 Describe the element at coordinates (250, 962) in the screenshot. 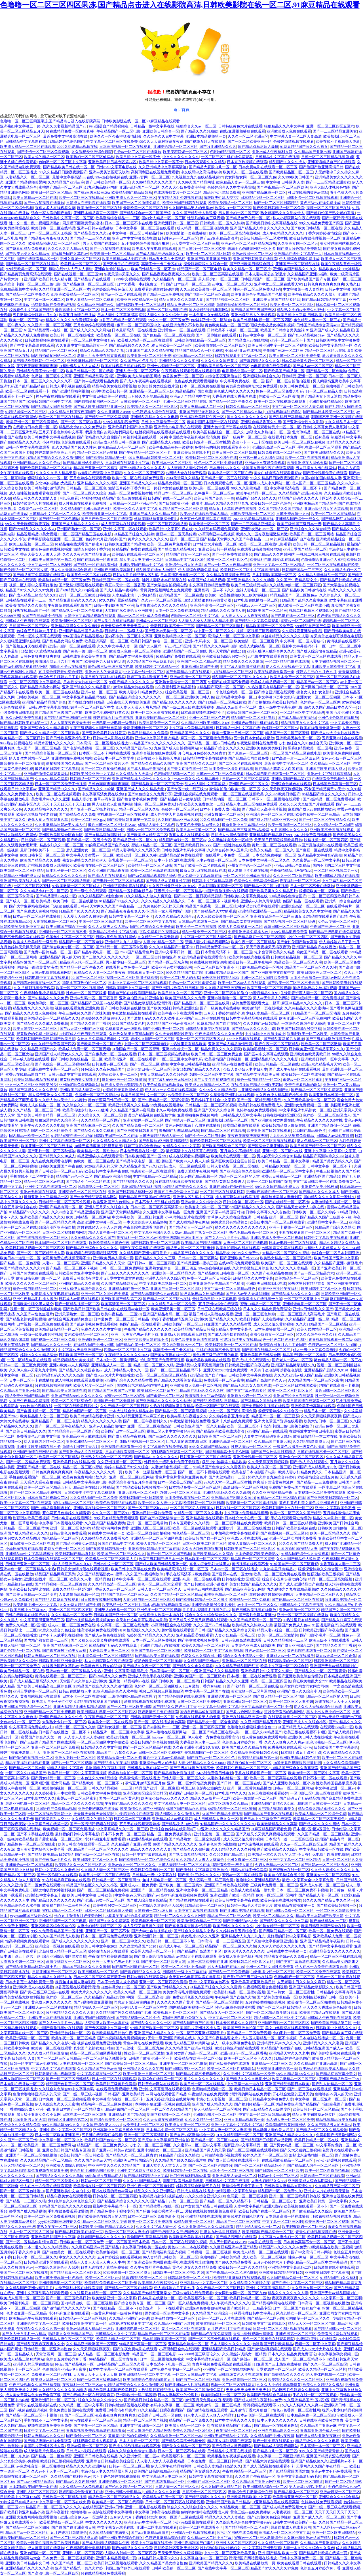

I see `欧美日韩一区二区午夜福利` at that location.